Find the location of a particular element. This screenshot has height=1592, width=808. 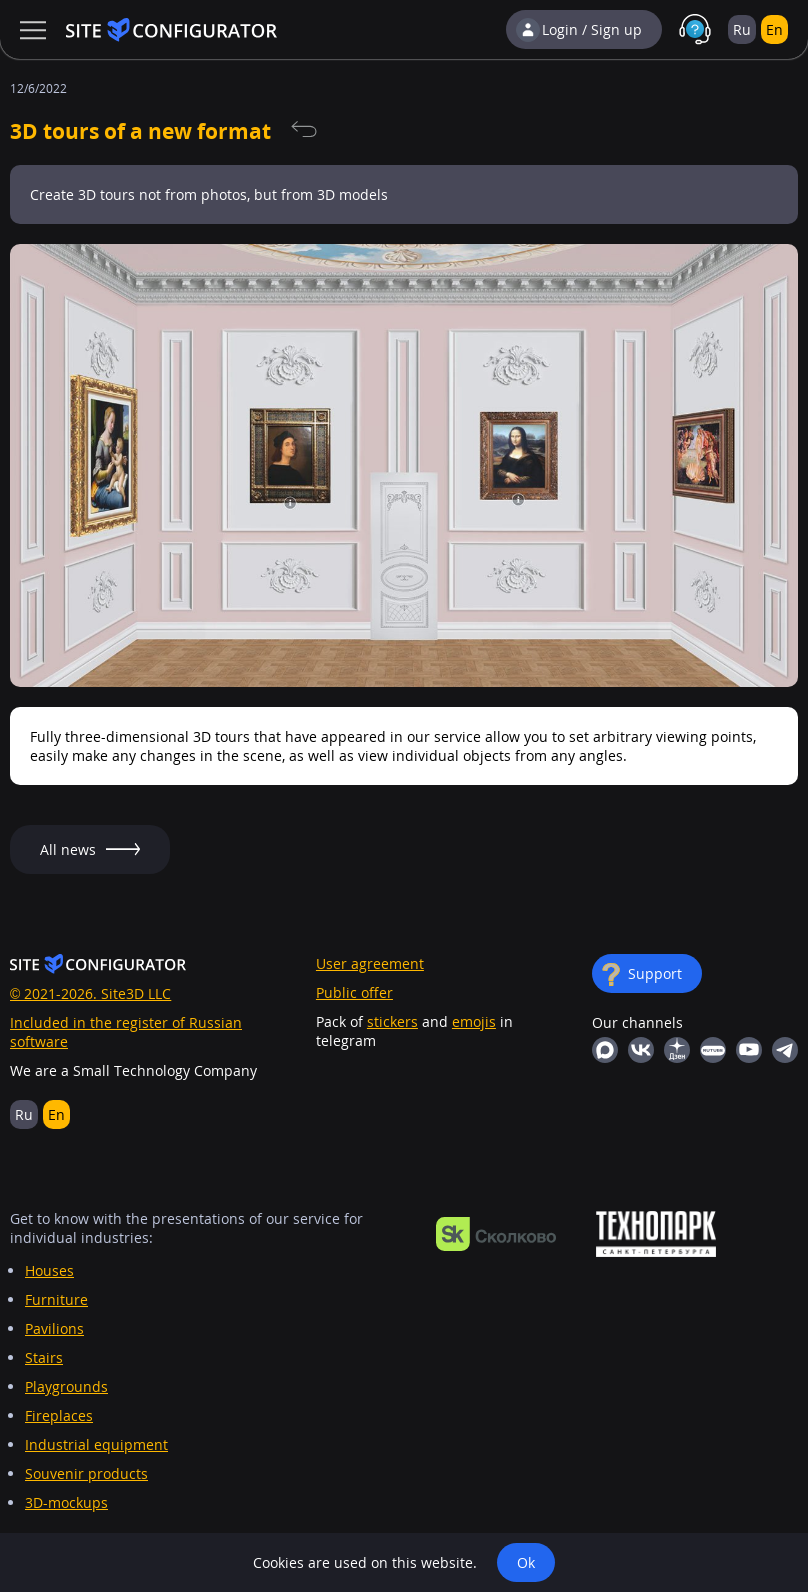

Public offer is located at coordinates (354, 992).